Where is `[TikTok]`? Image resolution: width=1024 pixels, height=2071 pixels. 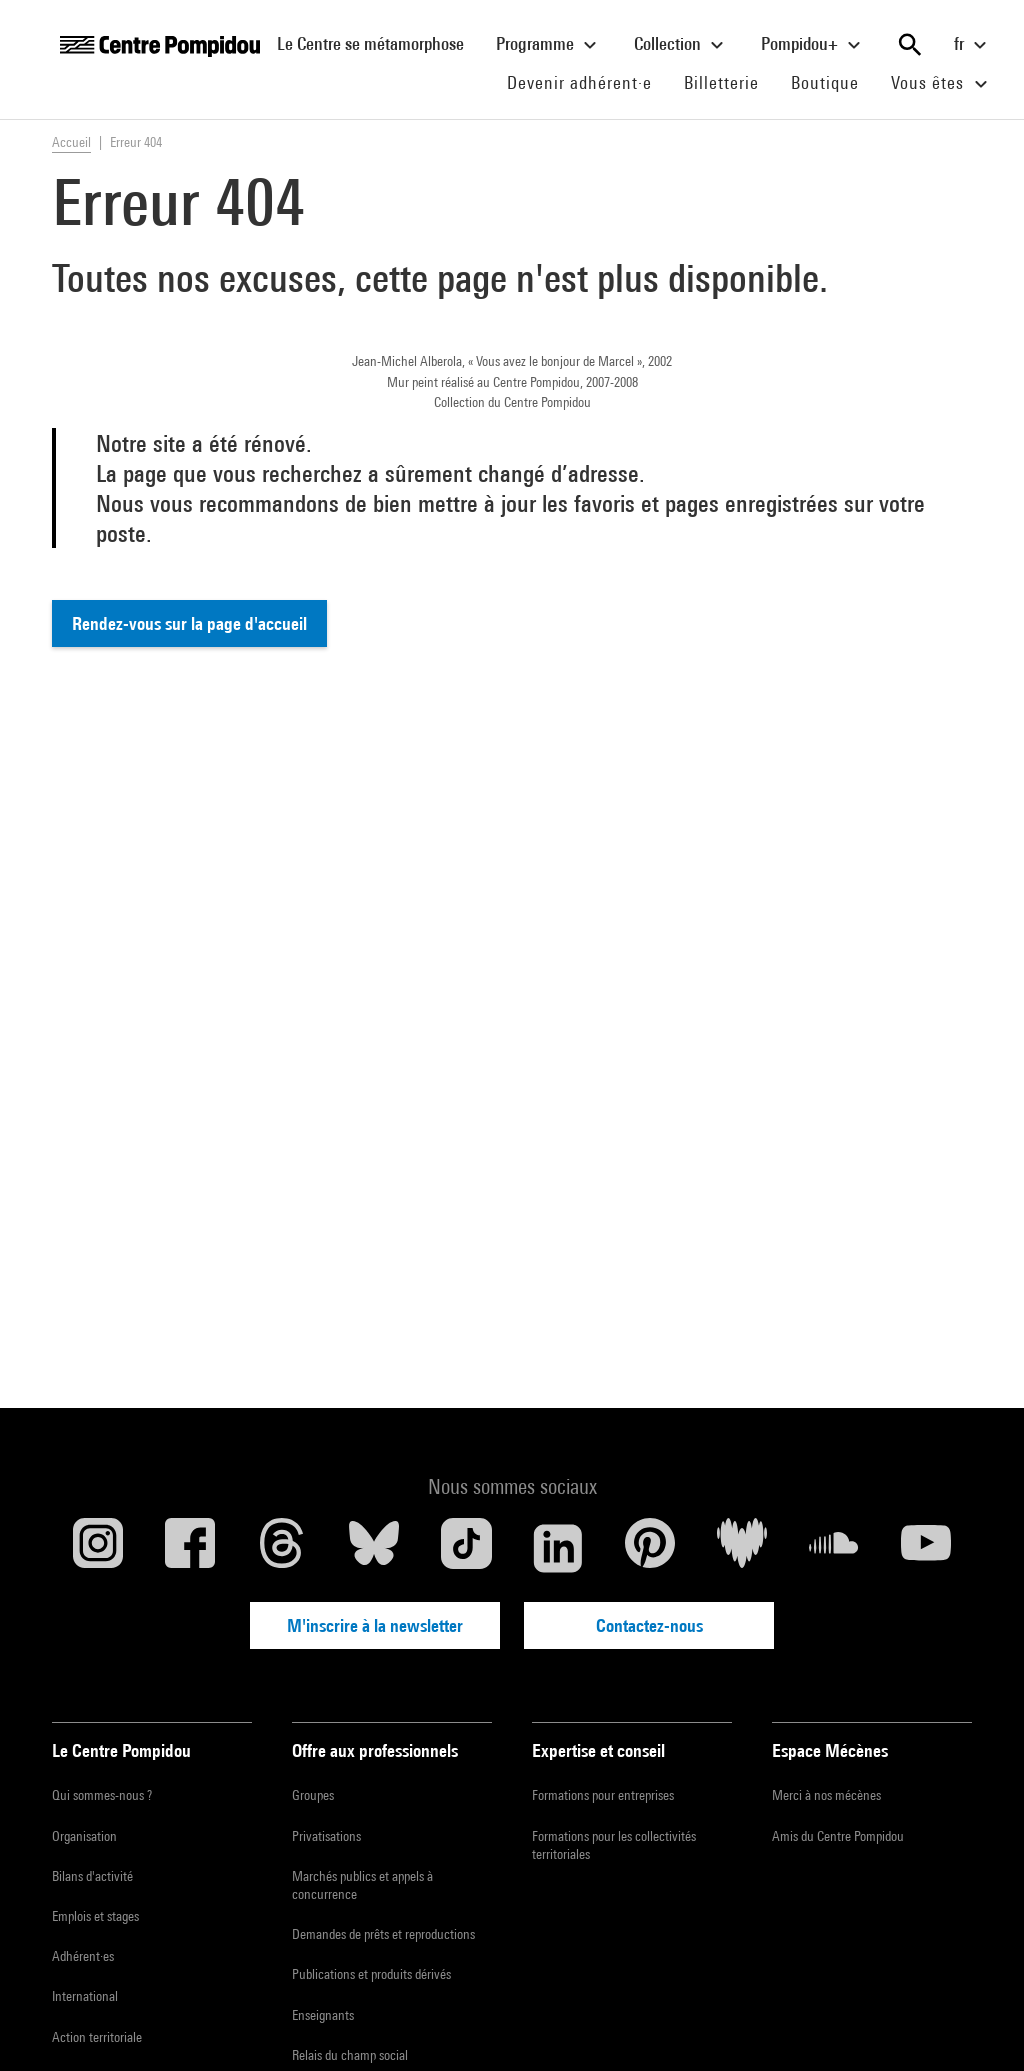
[TikTok] is located at coordinates (466, 1548).